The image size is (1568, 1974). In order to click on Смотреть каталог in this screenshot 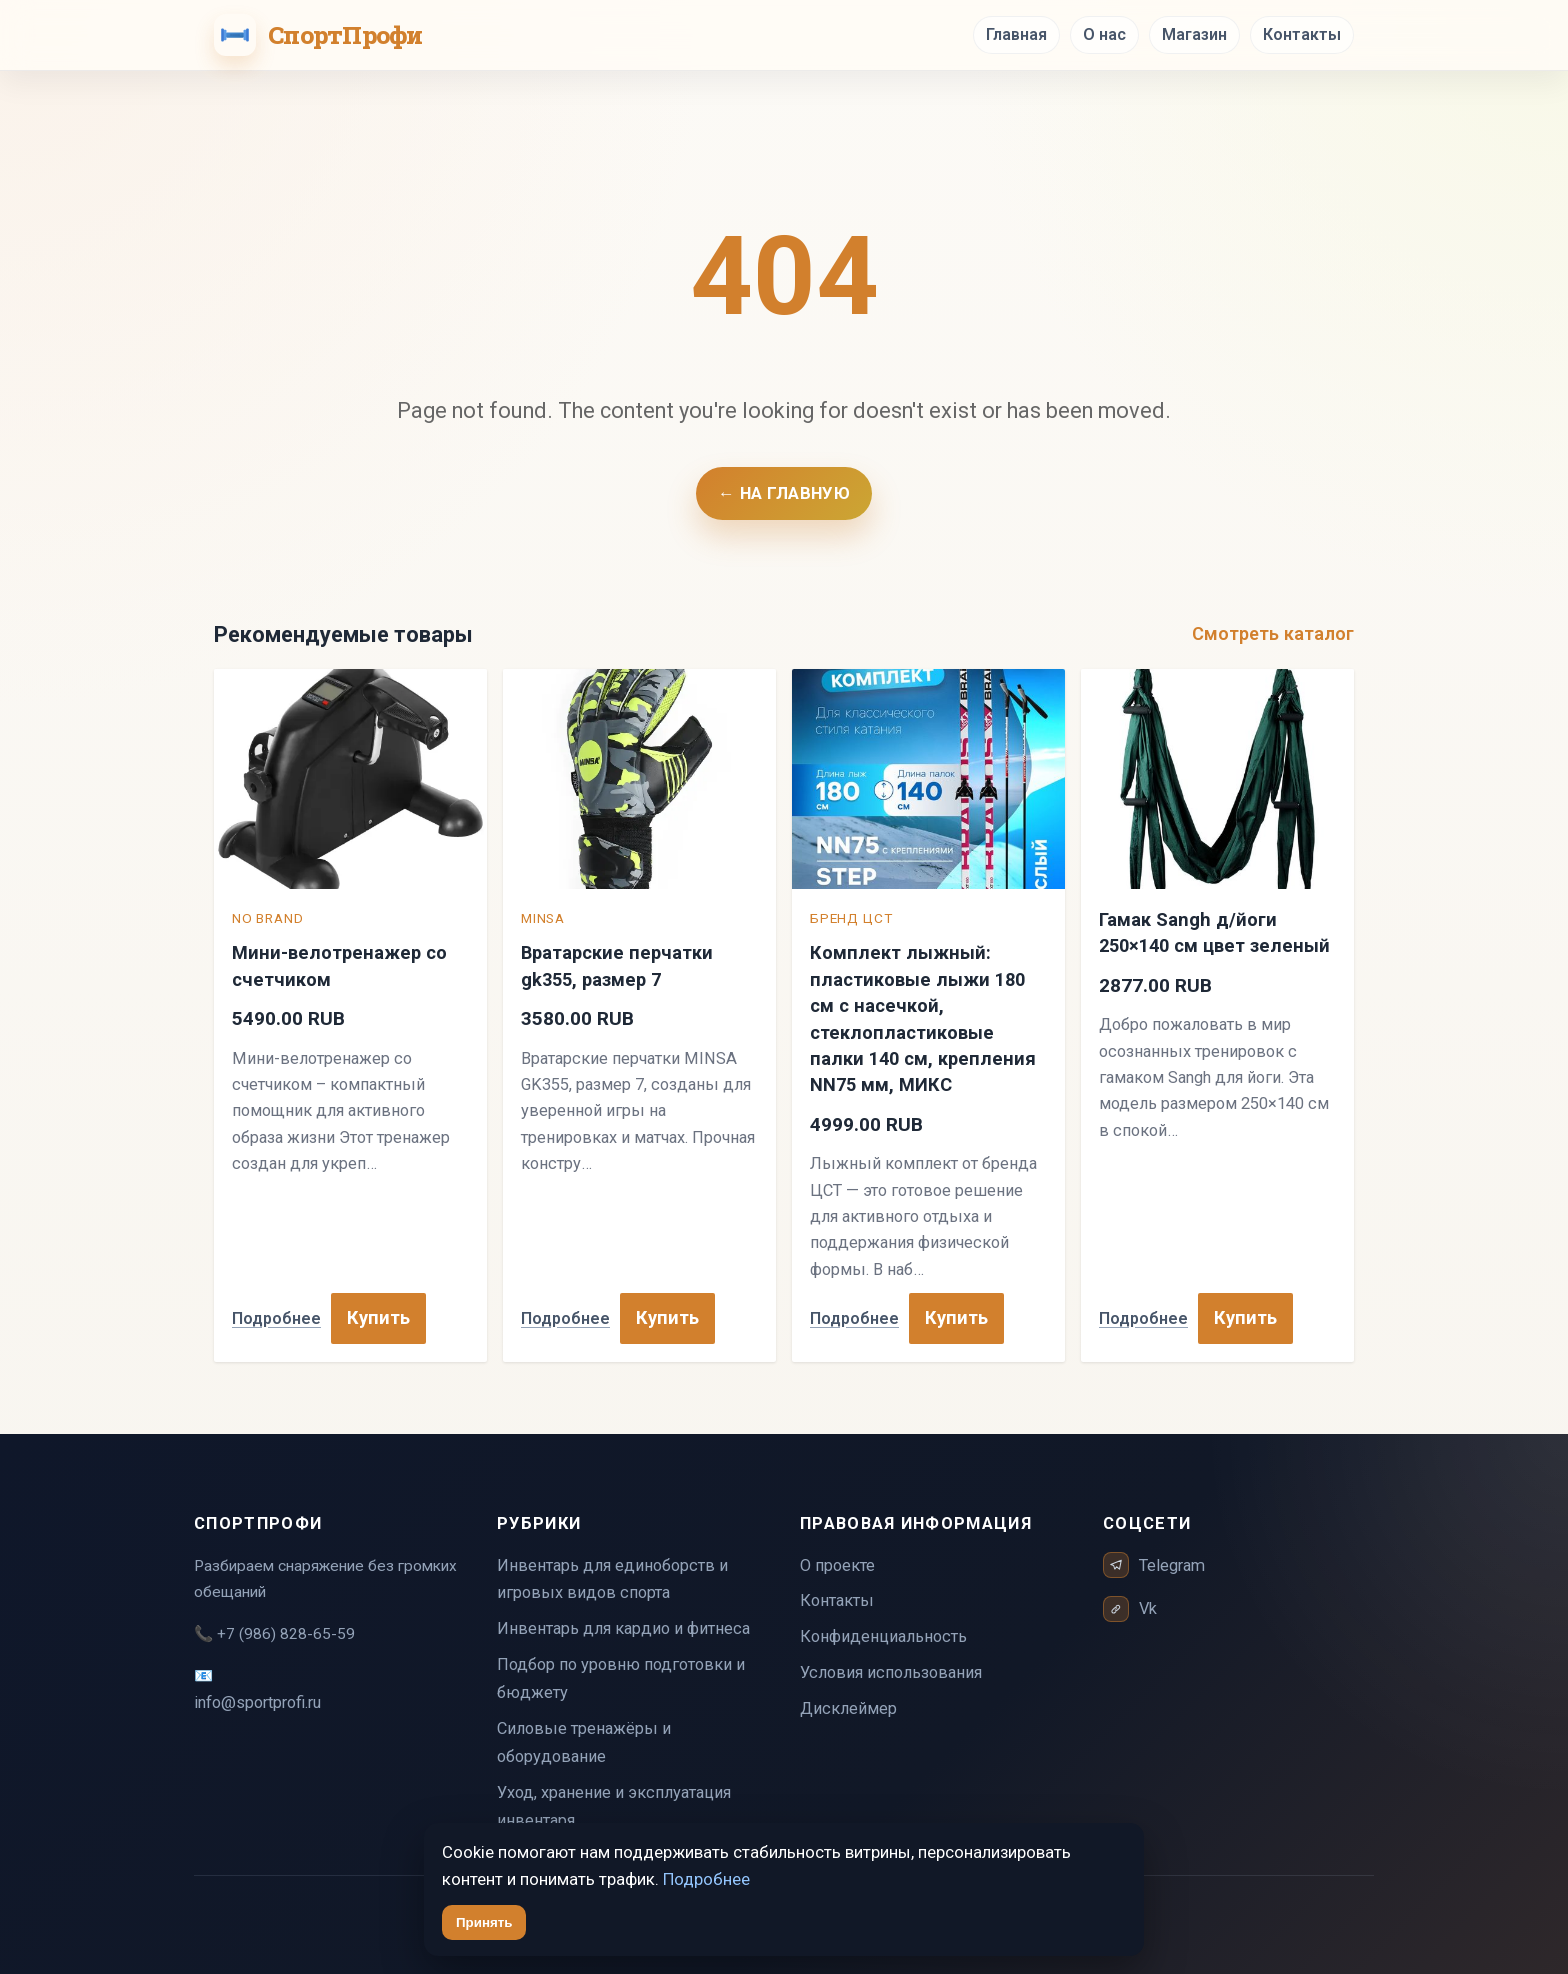, I will do `click(1273, 633)`.